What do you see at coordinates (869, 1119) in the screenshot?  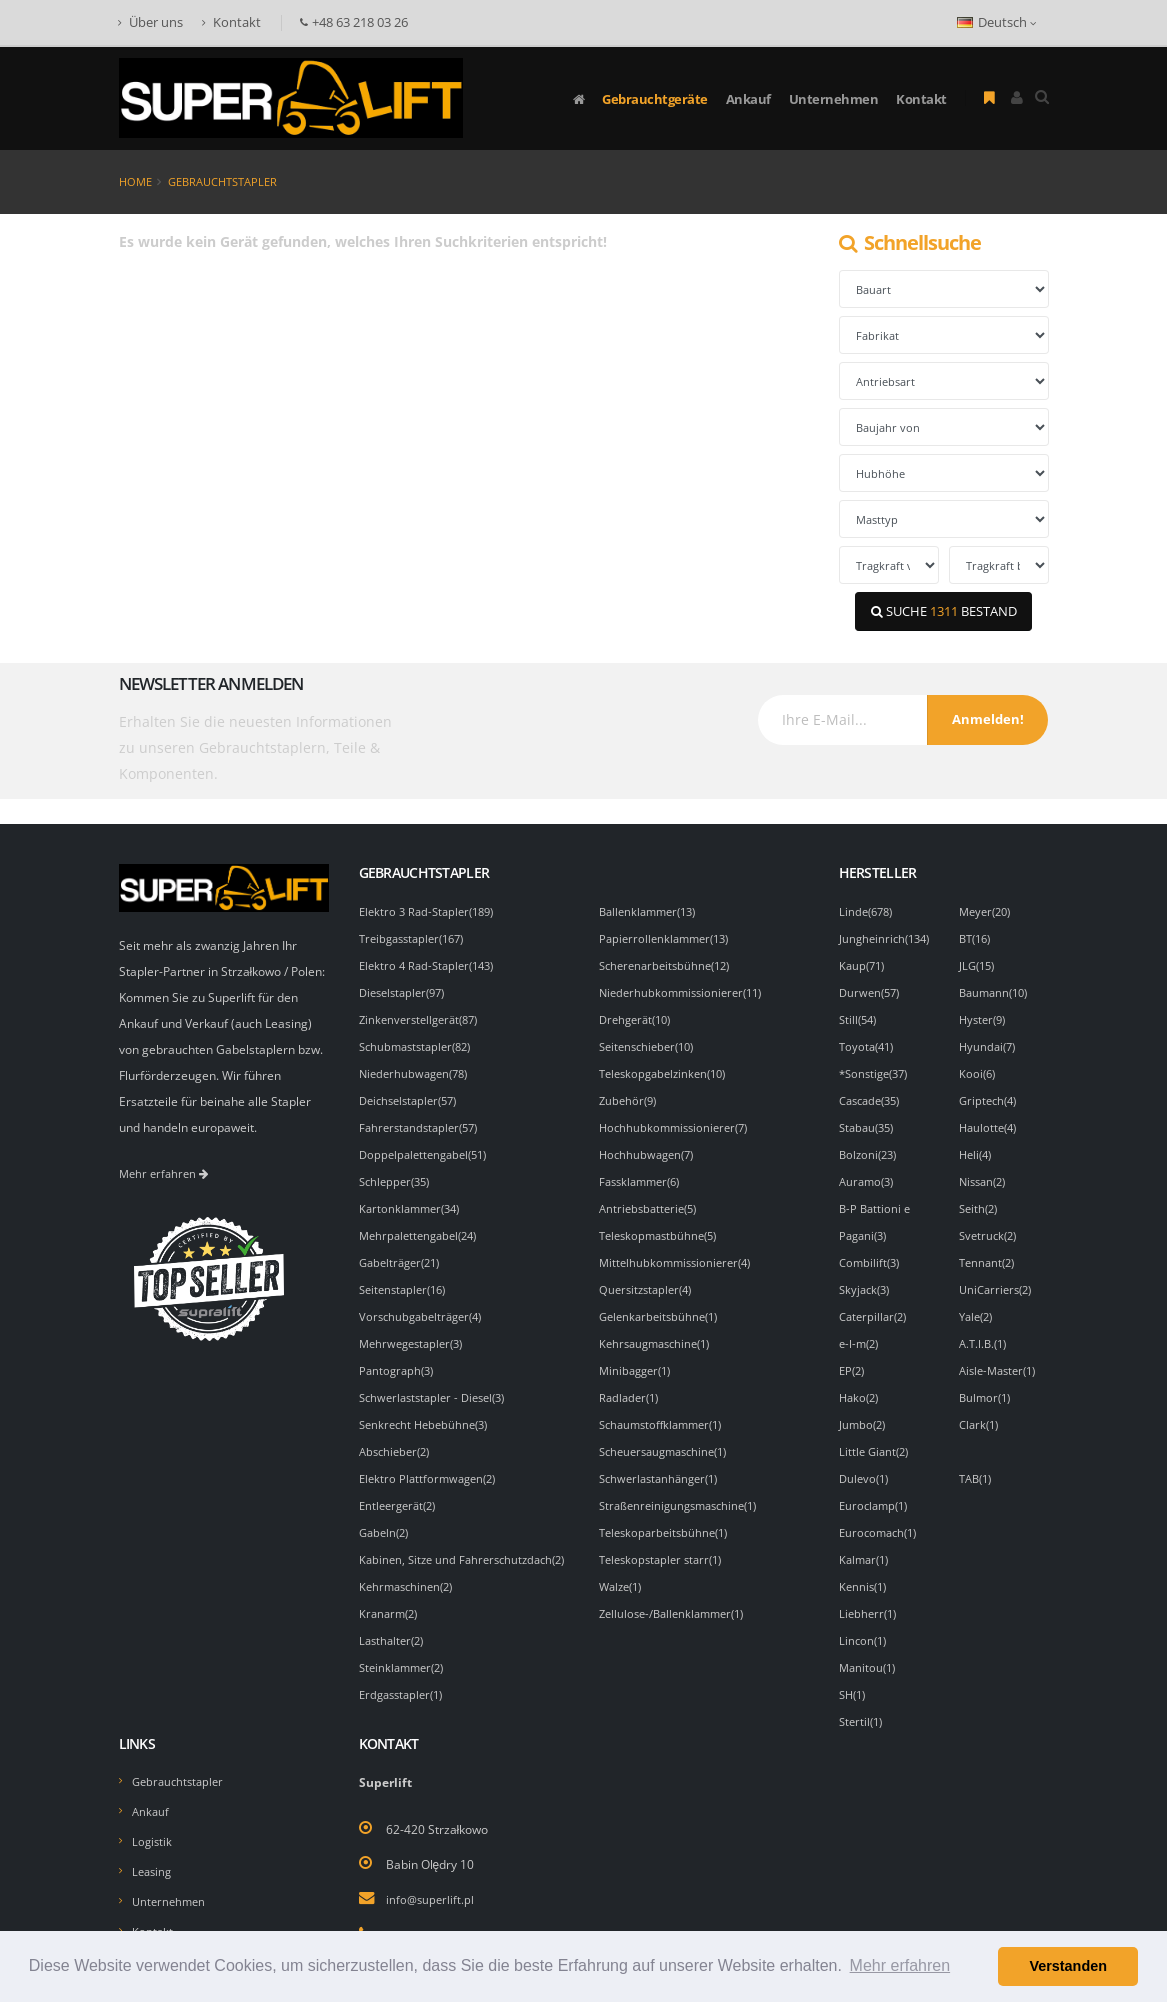 I see `Stabau(35)` at bounding box center [869, 1119].